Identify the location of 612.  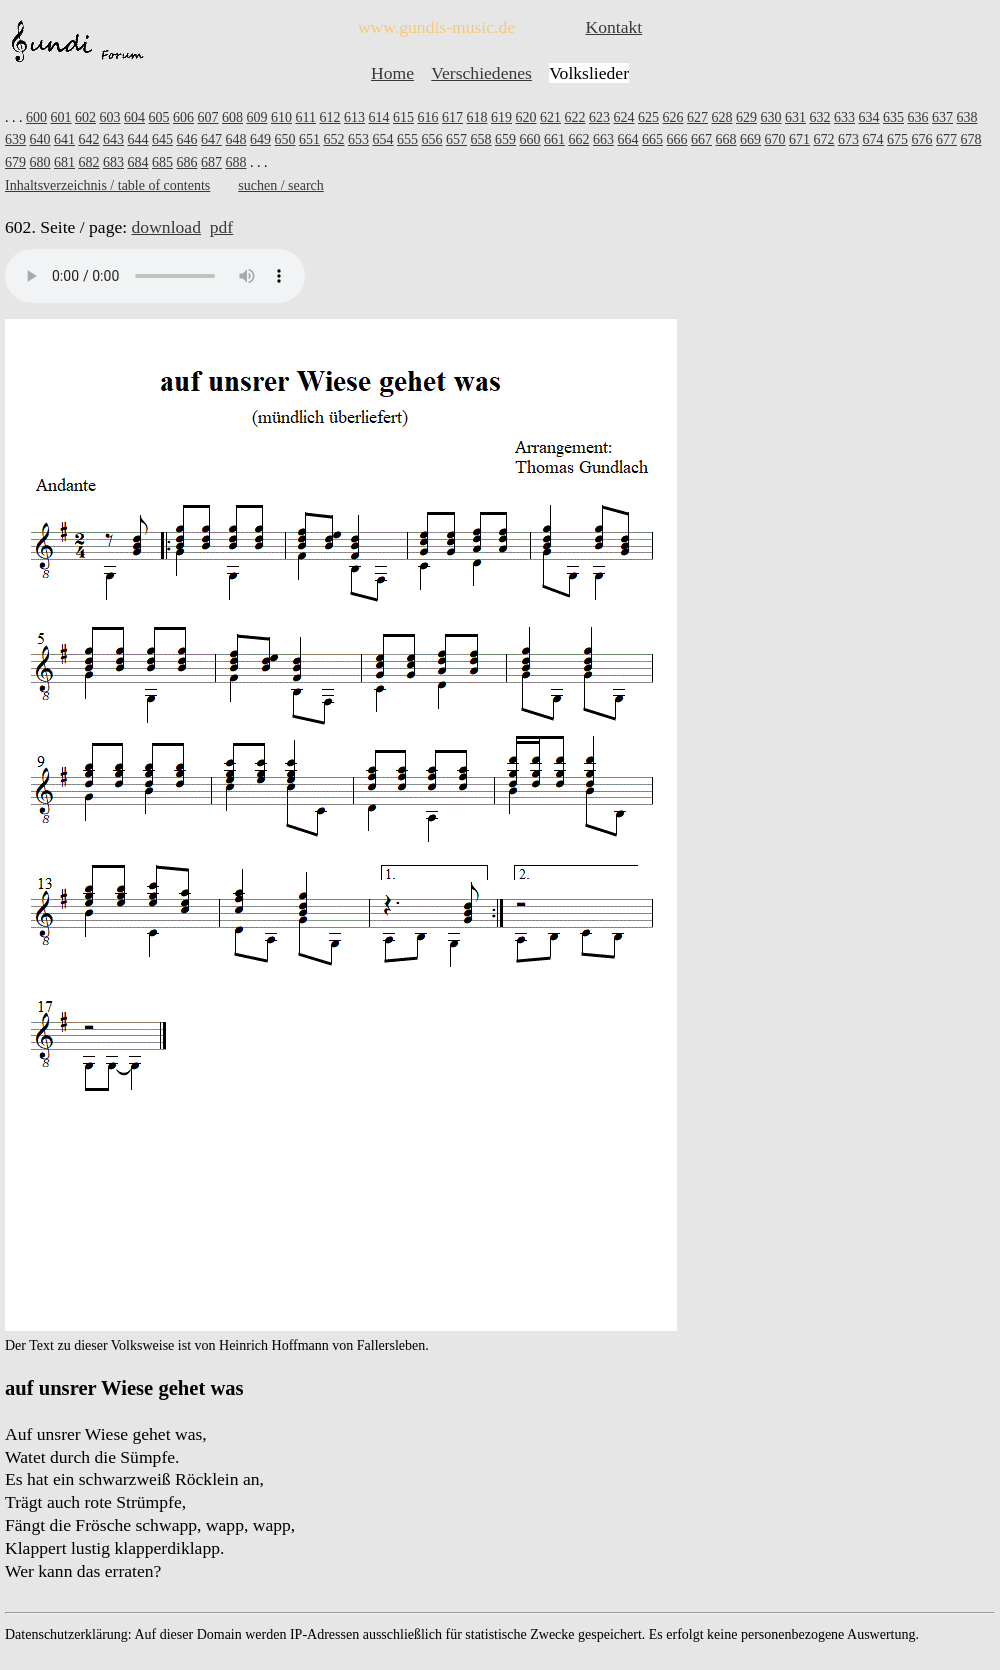
(329, 117).